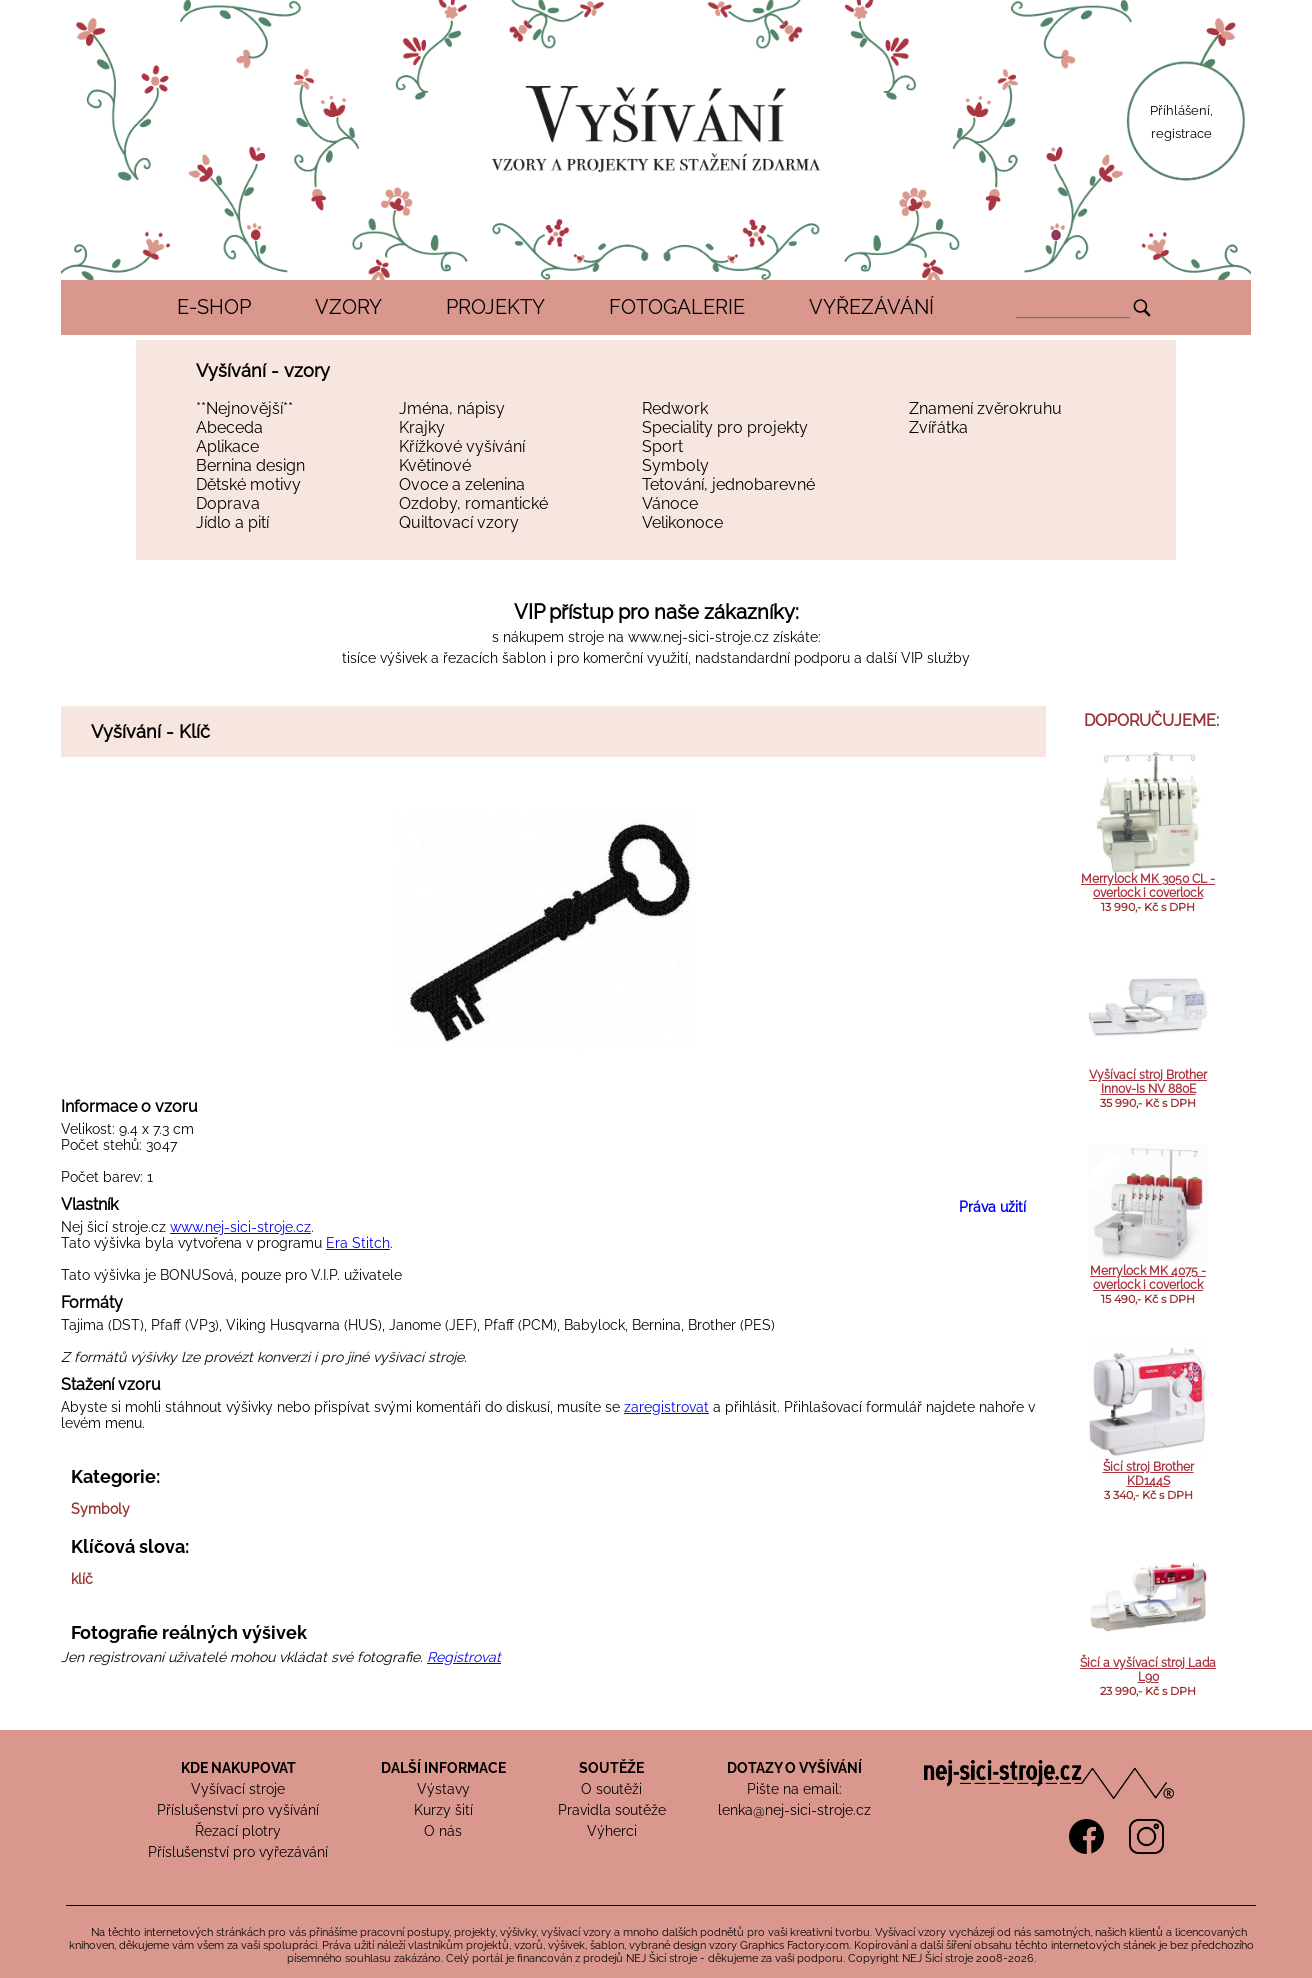 The height and width of the screenshot is (1978, 1312). I want to click on SOUTĚŽE, so click(611, 1768).